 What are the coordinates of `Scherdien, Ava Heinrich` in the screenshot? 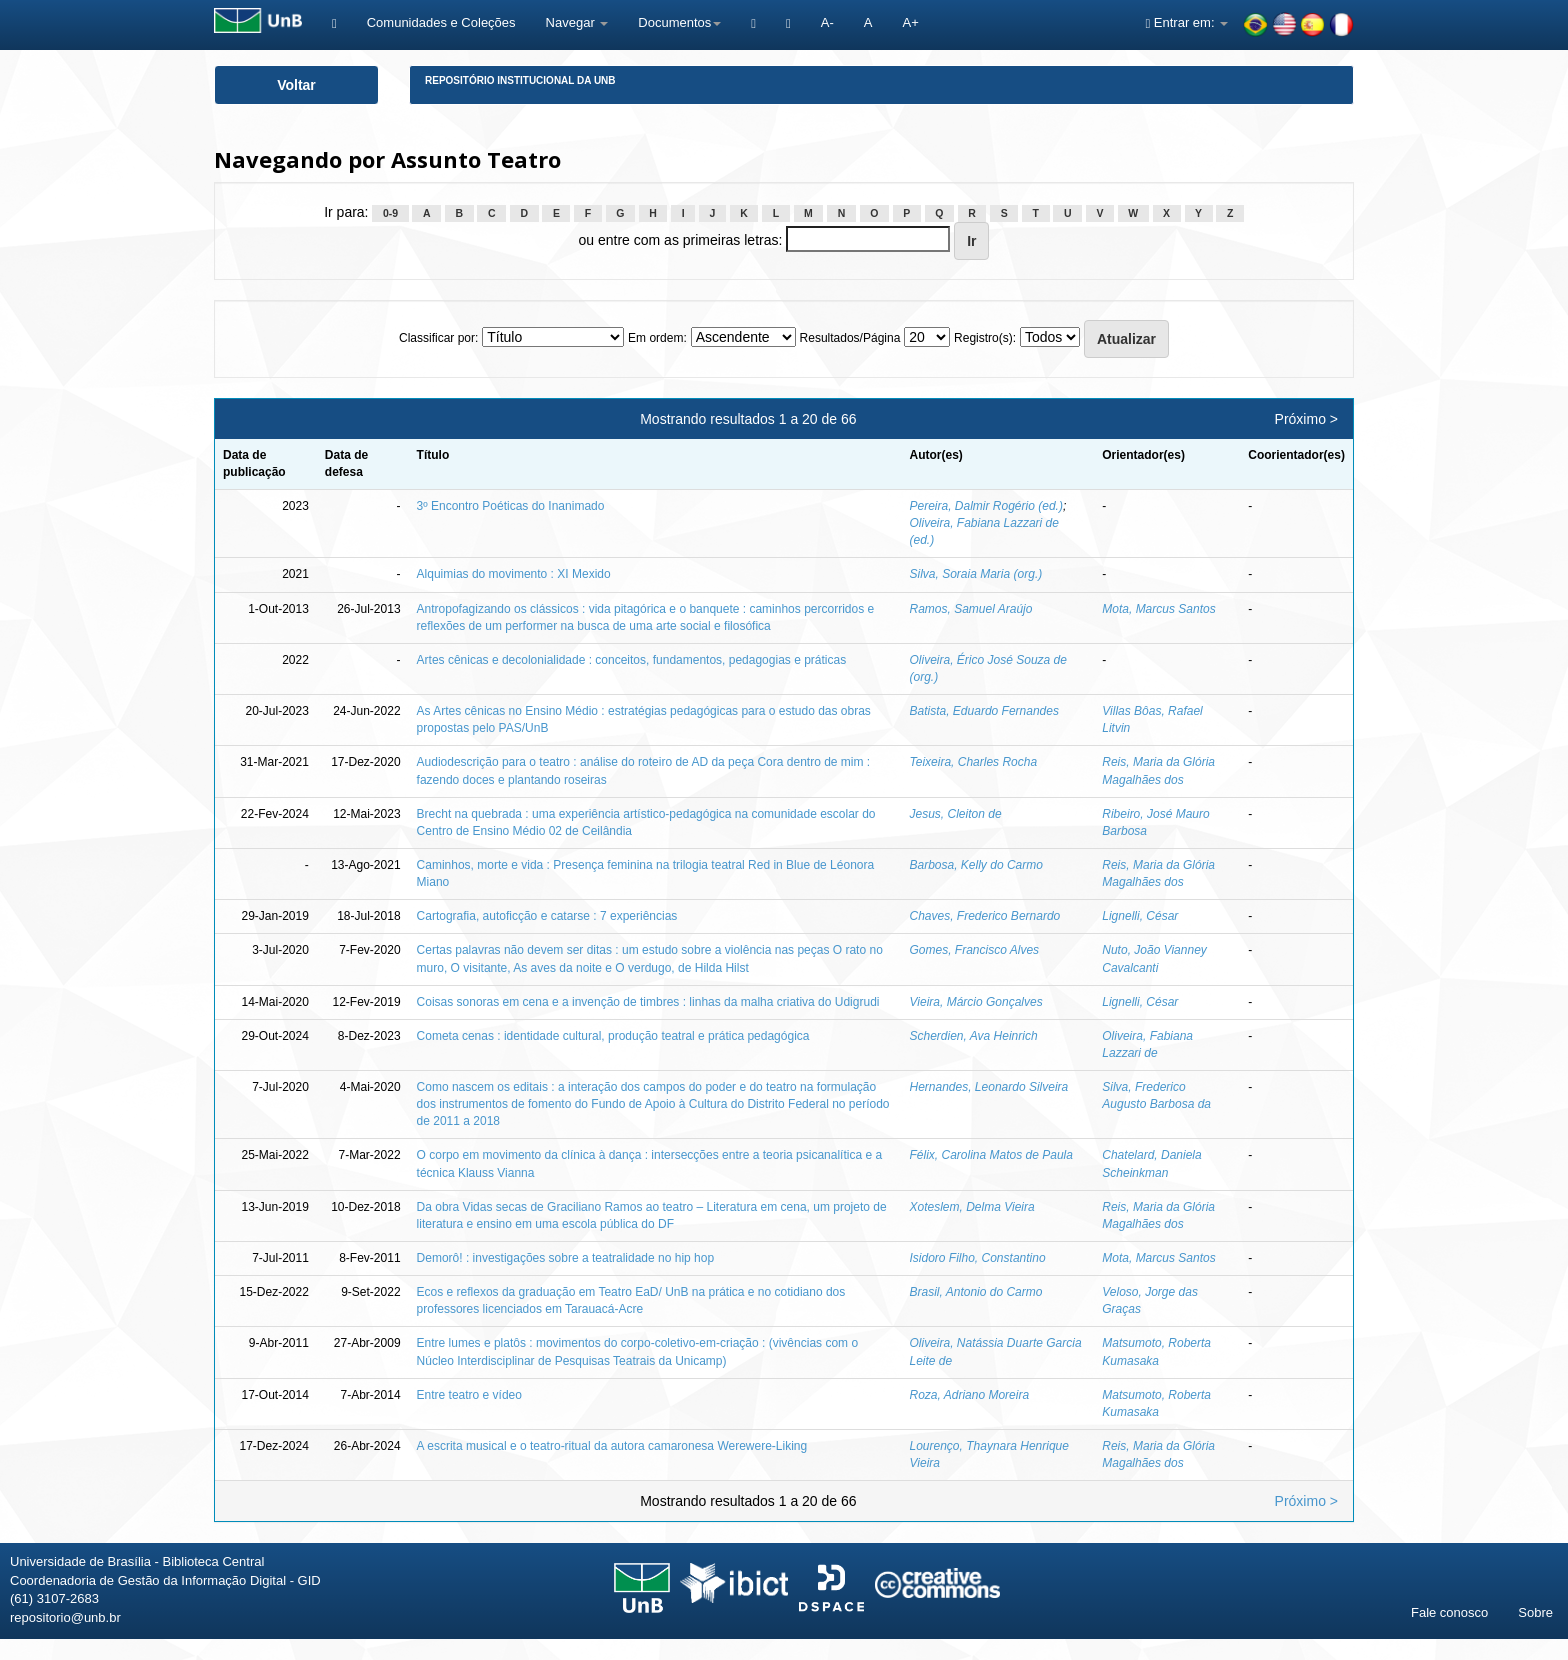 It's located at (974, 1036).